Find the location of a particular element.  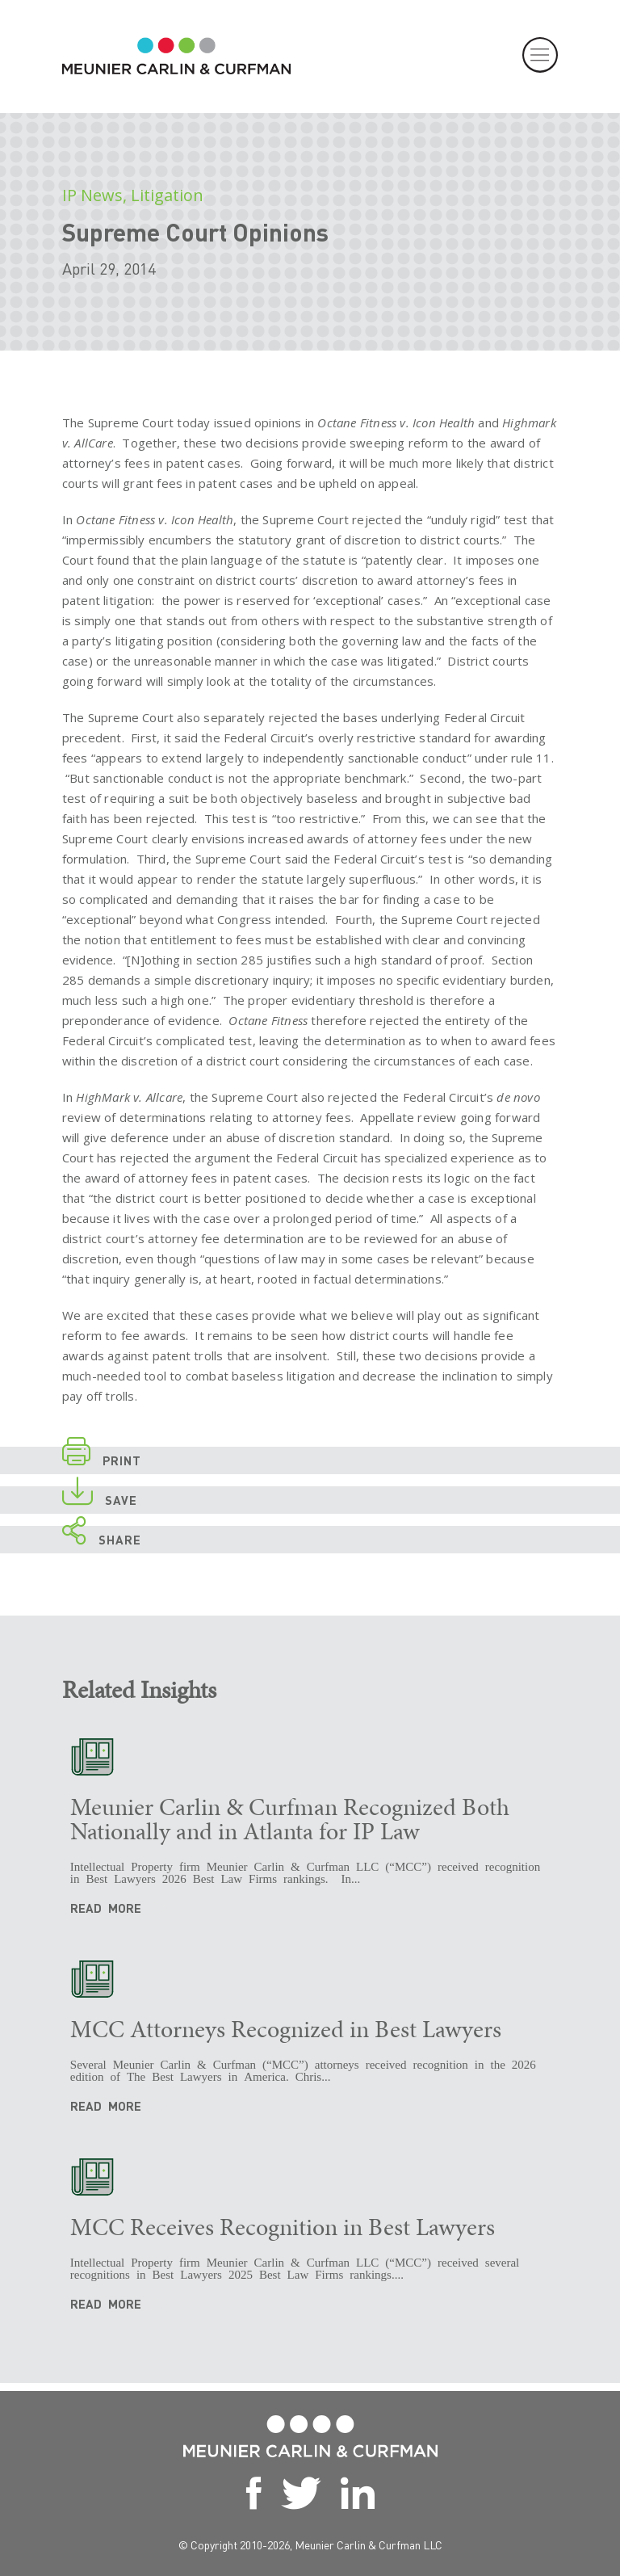

SHARE is located at coordinates (101, 1537).